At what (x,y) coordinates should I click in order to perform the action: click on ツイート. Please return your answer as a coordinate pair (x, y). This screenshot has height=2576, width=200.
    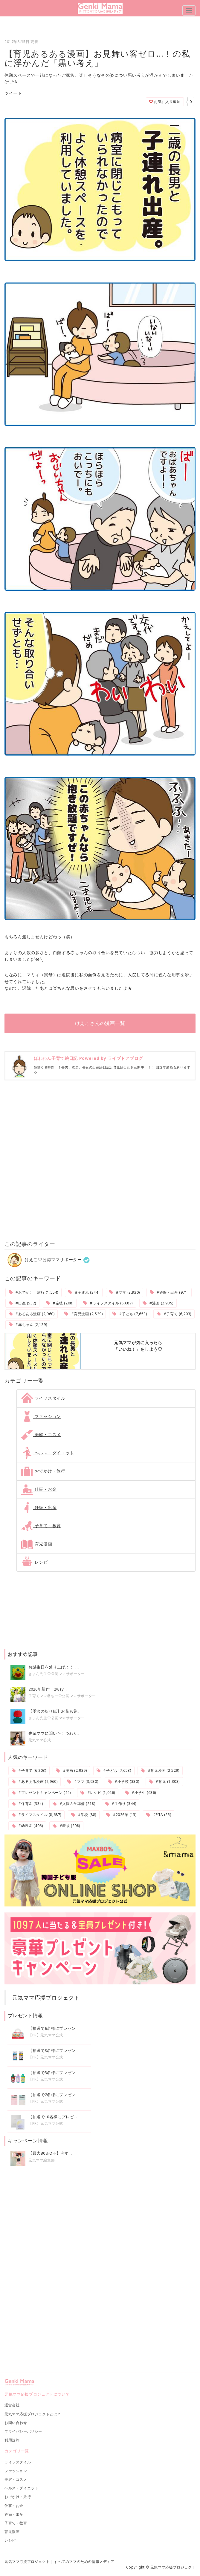
    Looking at the image, I should click on (13, 93).